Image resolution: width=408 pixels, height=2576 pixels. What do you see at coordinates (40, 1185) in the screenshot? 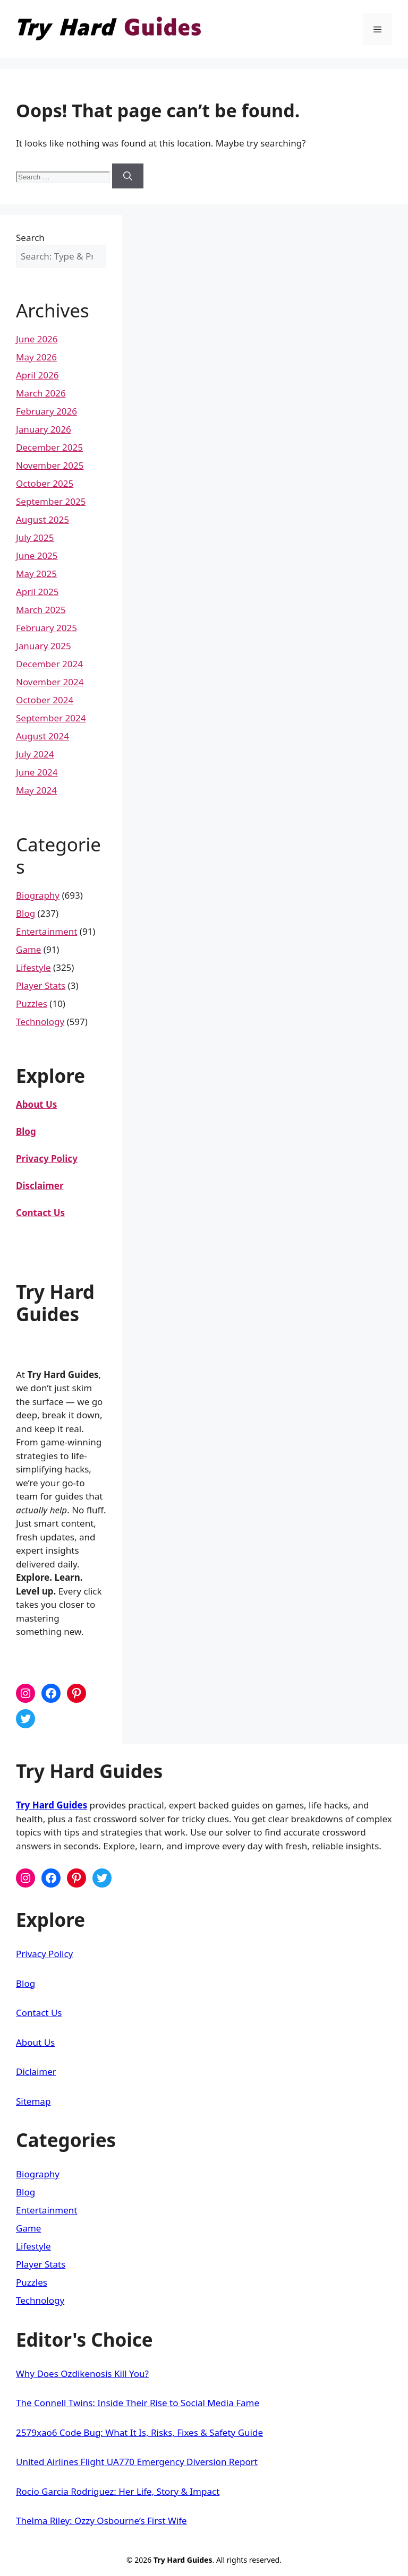
I see `Disclaimer` at bounding box center [40, 1185].